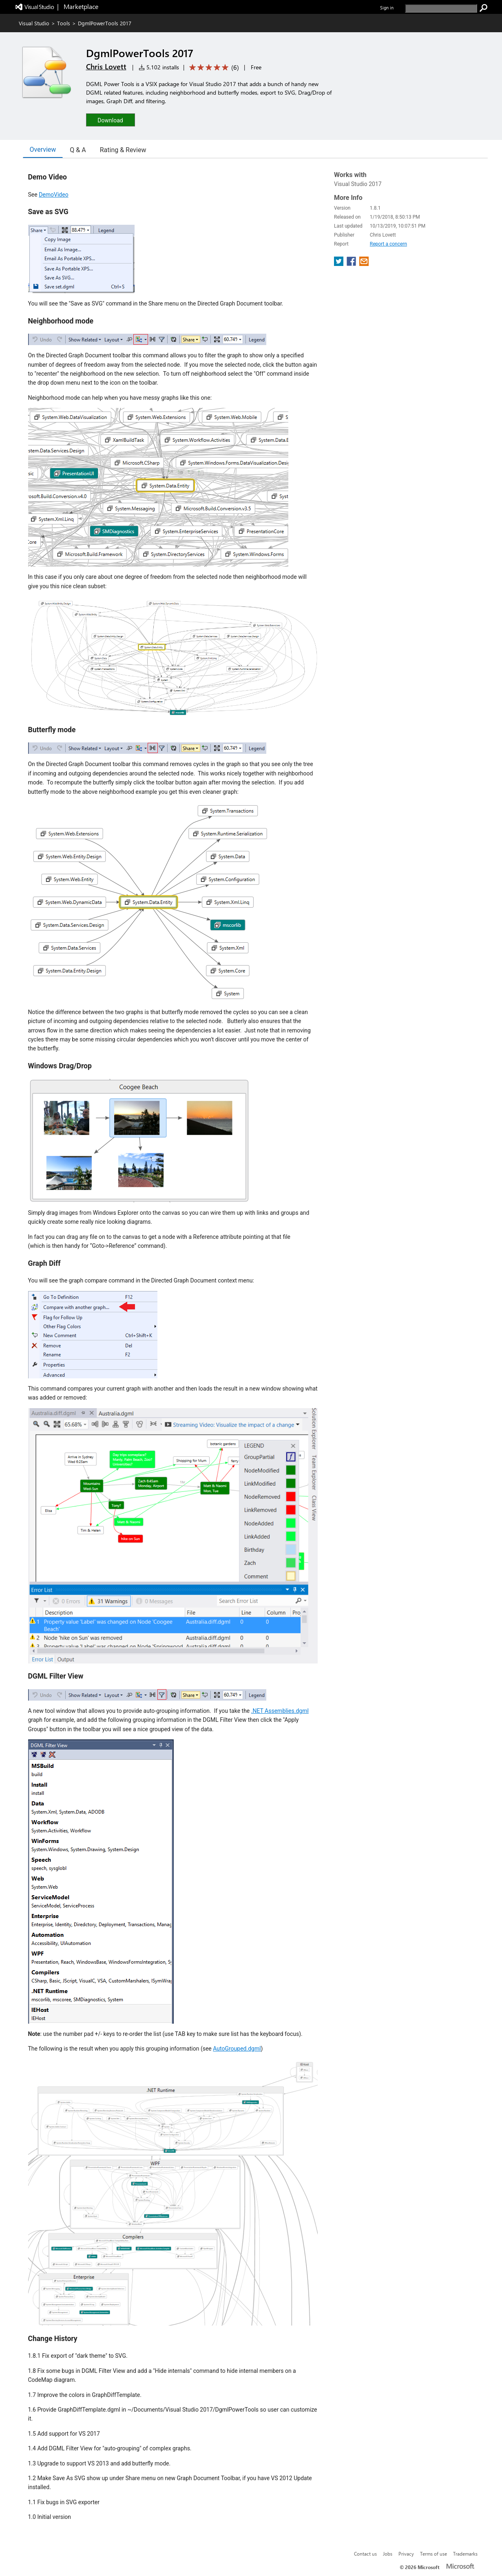 This screenshot has height=2576, width=502. I want to click on Q & A, so click(78, 150).